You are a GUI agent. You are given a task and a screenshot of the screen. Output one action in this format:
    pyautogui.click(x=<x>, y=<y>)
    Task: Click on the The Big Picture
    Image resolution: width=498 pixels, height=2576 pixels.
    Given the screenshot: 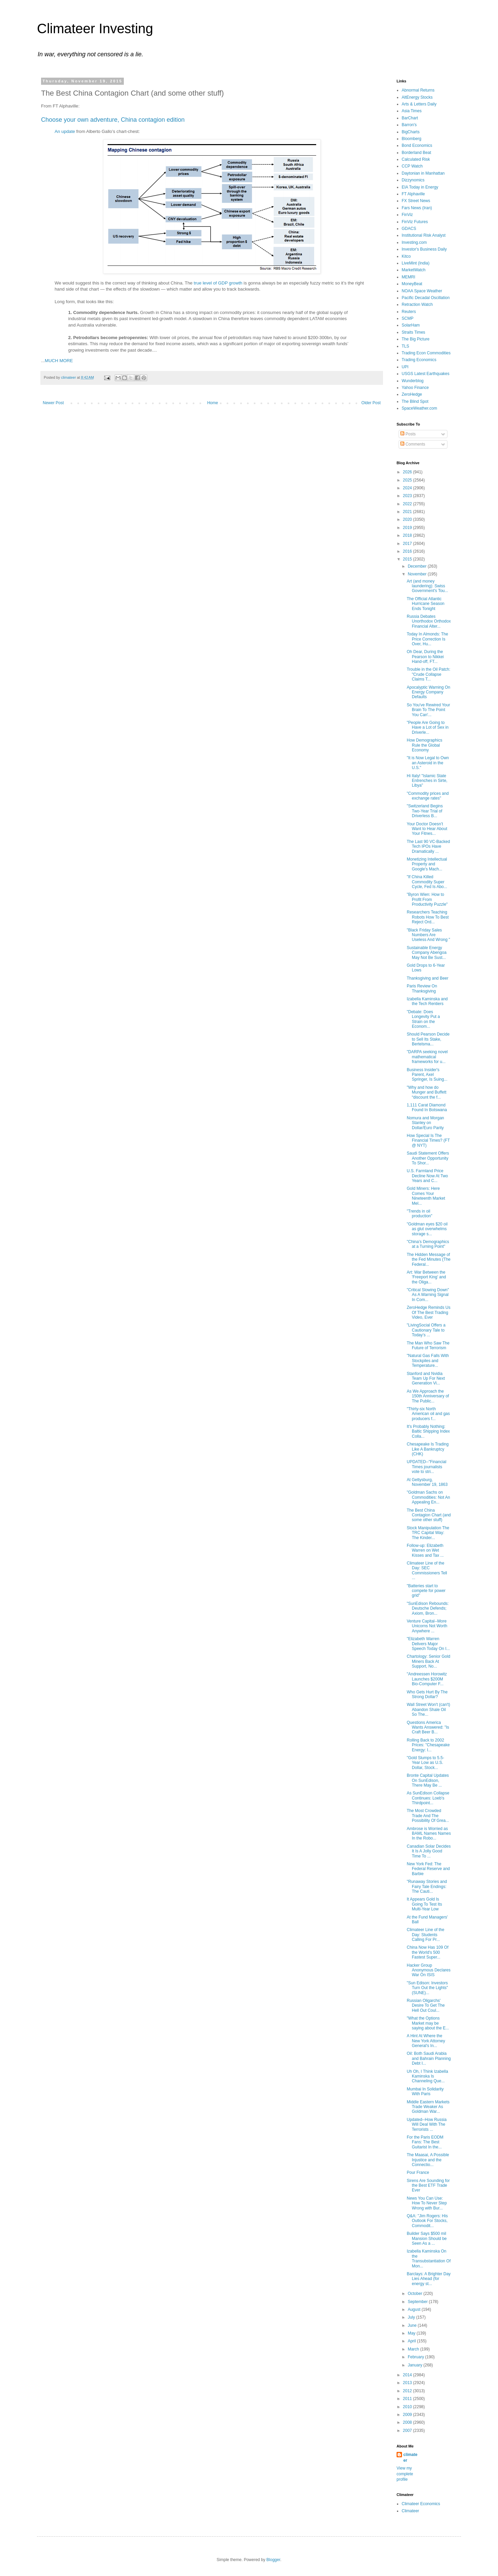 What is the action you would take?
    pyautogui.click(x=415, y=339)
    